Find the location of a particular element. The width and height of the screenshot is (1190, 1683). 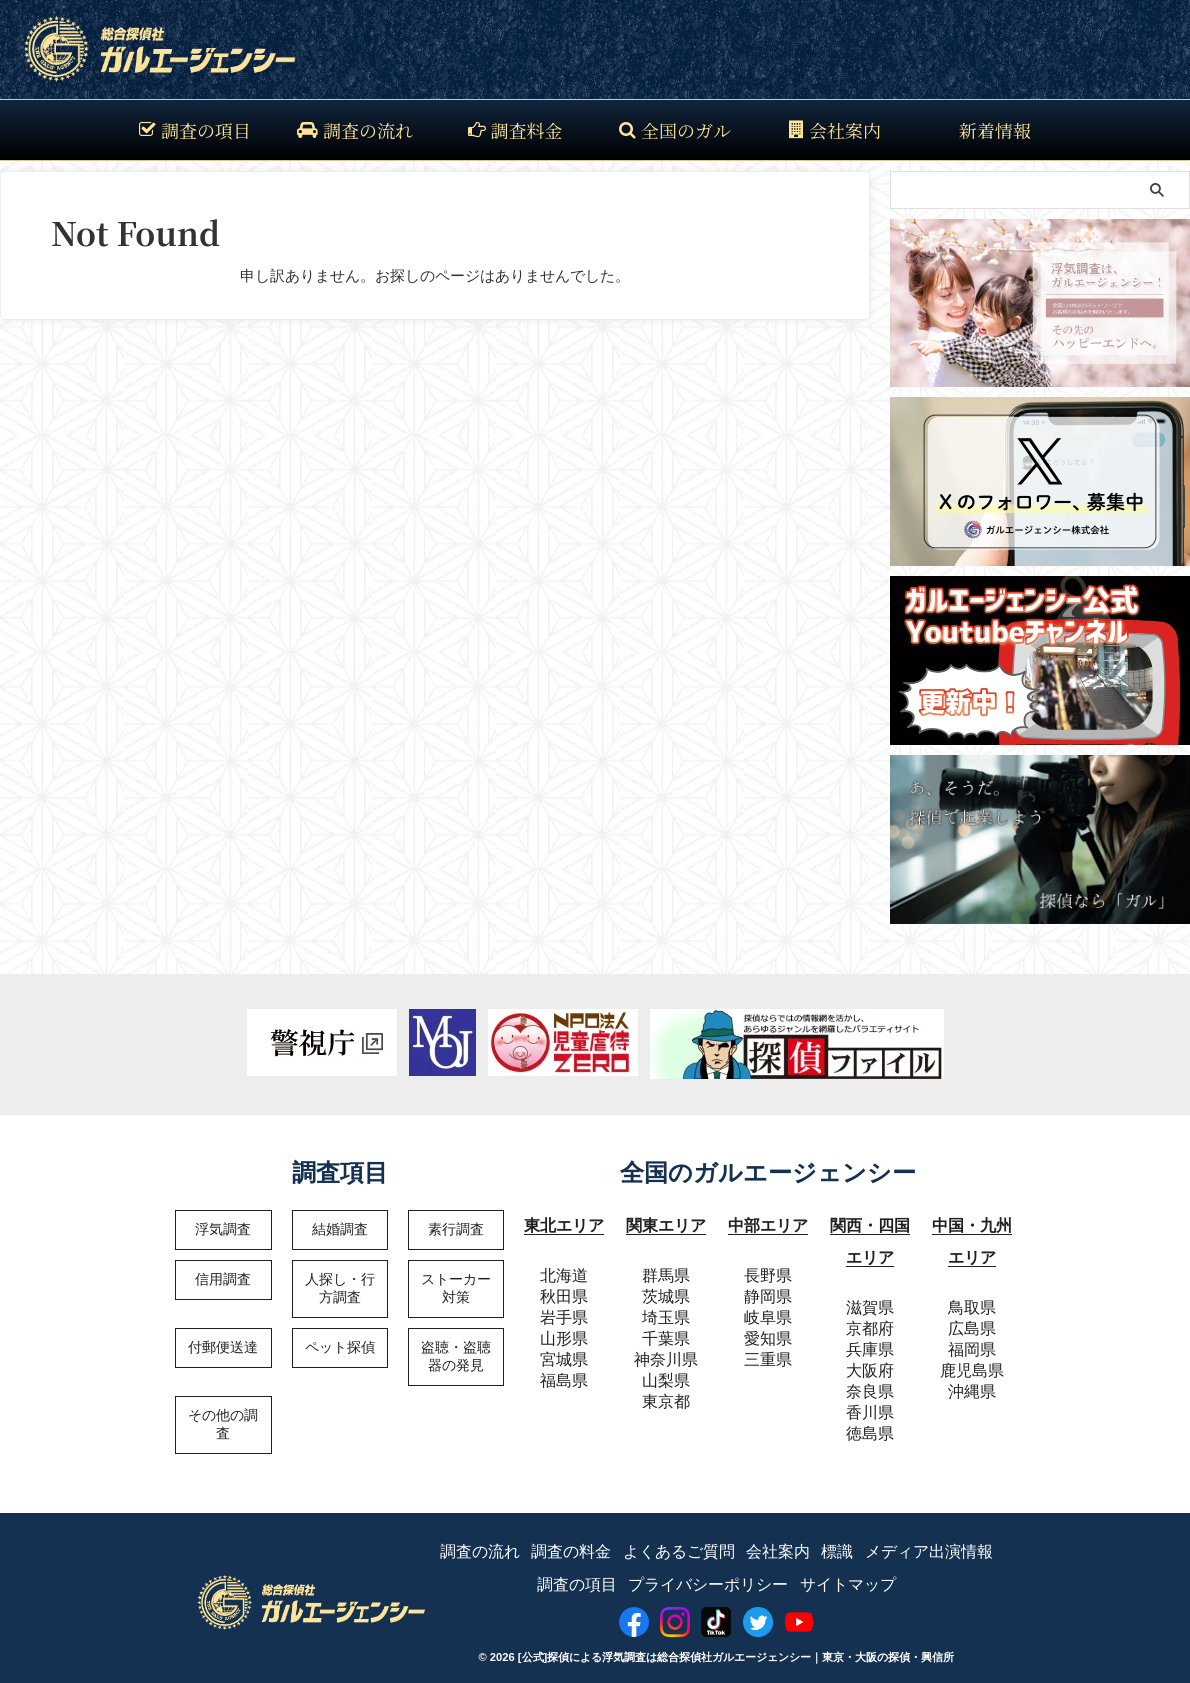

福島県 is located at coordinates (564, 1375).